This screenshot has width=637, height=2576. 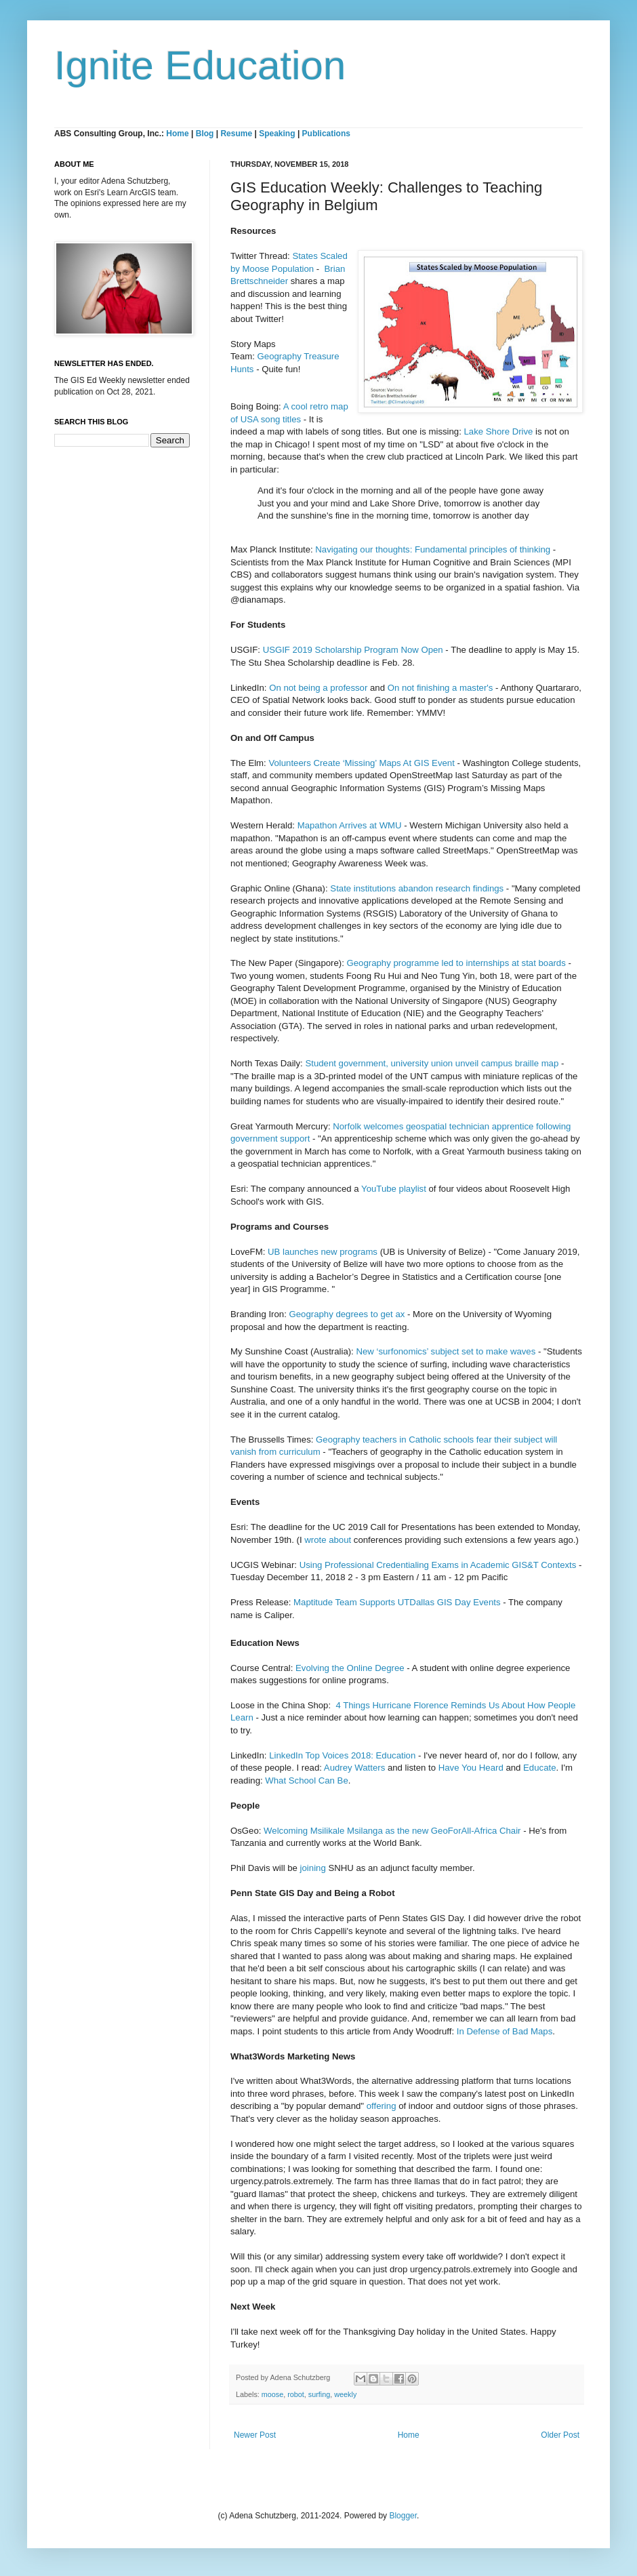 I want to click on Maptitude Team Supports UTDallas GIS Day Events, so click(x=396, y=1602).